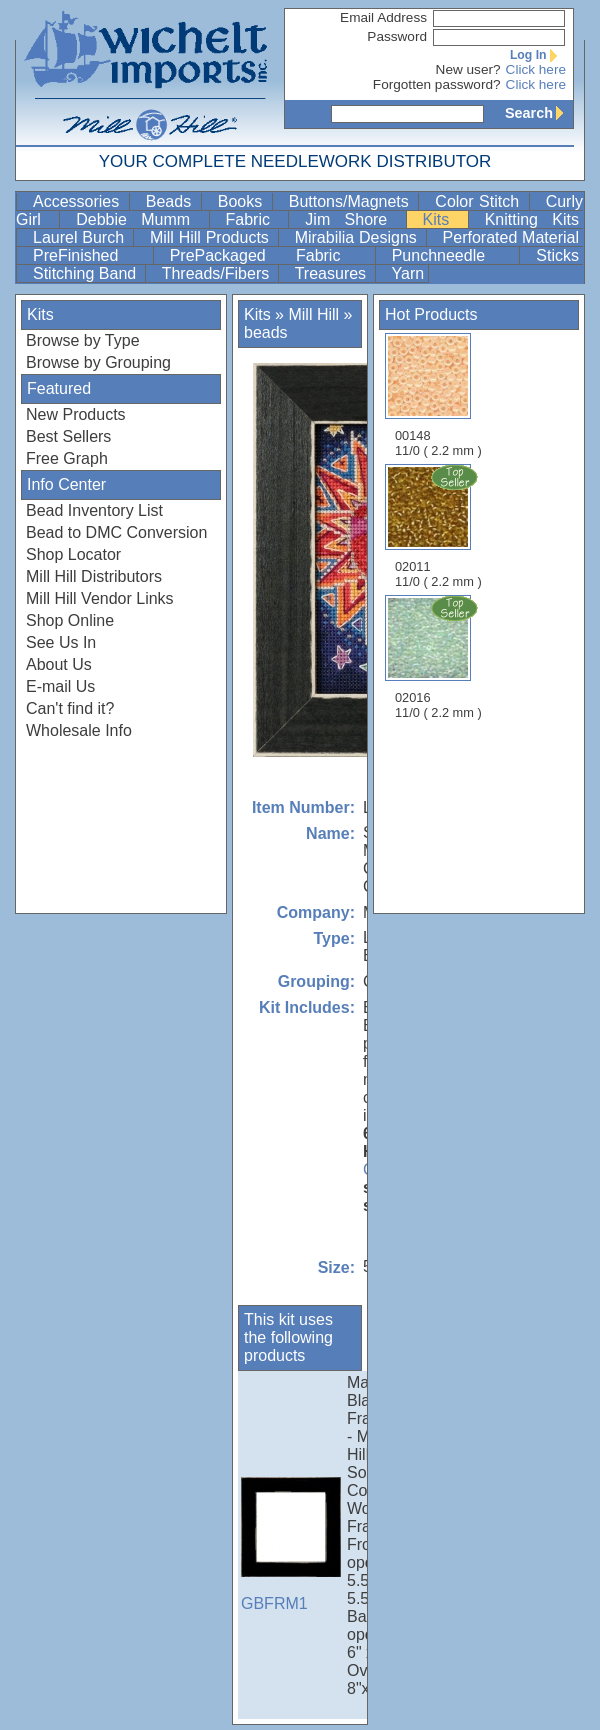 The image size is (600, 1730). I want to click on E-mail Us, so click(60, 686).